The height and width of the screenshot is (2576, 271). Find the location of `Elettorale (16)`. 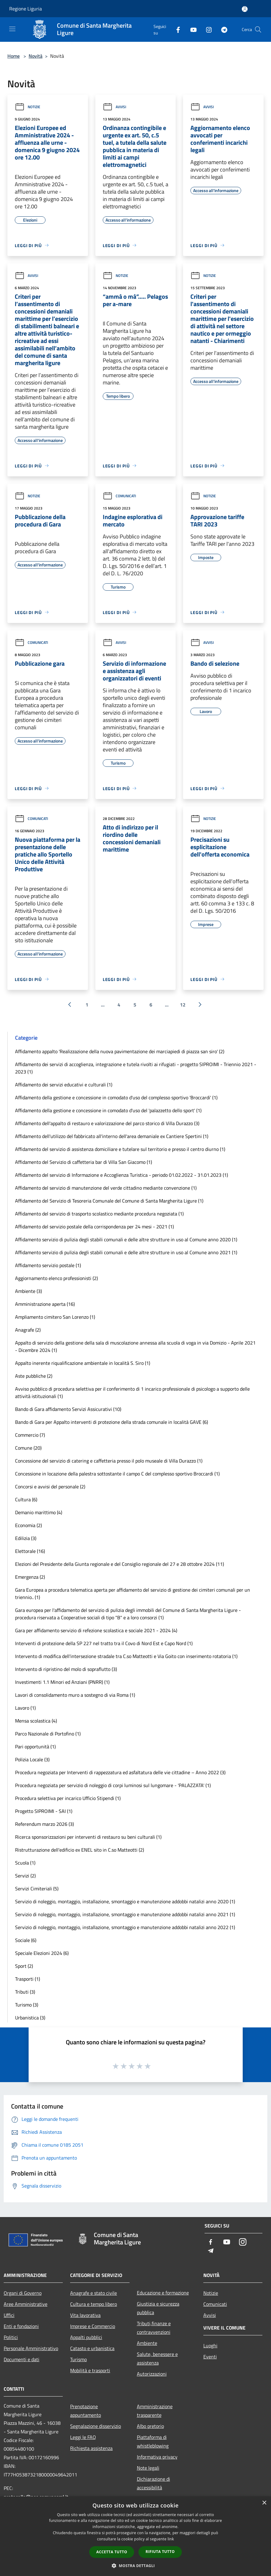

Elettorale (16) is located at coordinates (30, 1551).